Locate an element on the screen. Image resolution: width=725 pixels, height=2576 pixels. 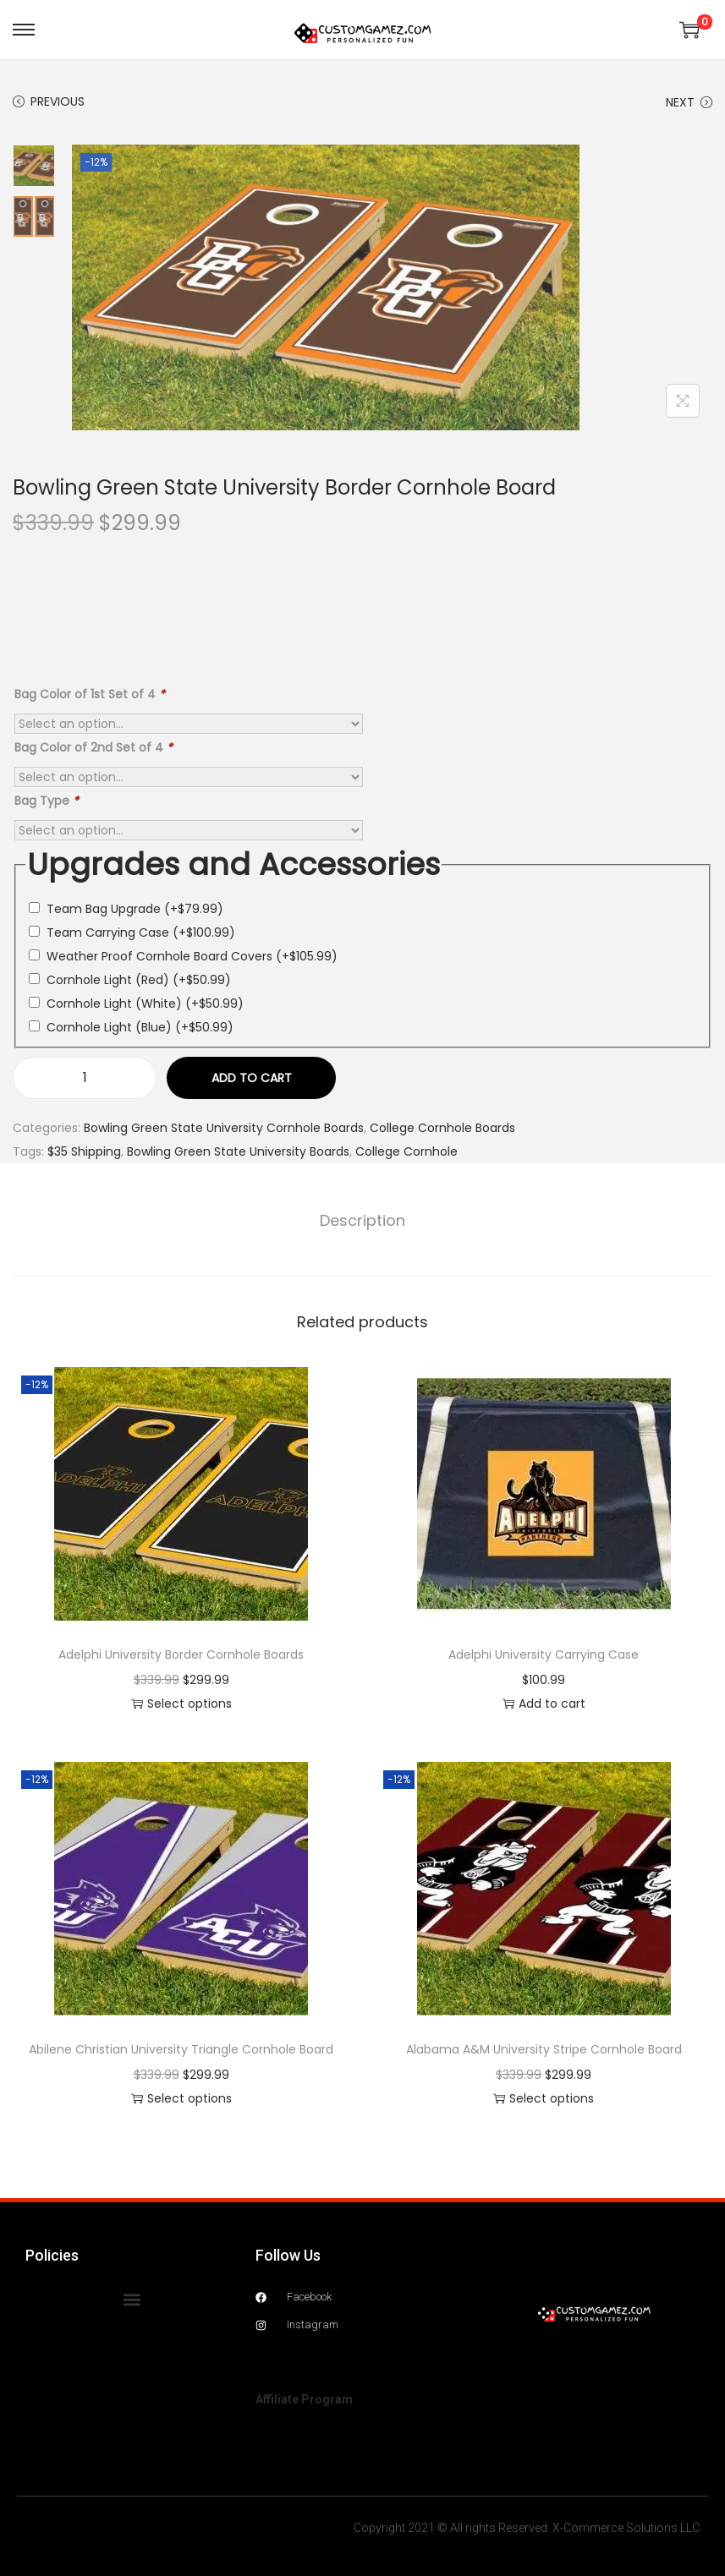
Add to cart is located at coordinates (251, 1077).